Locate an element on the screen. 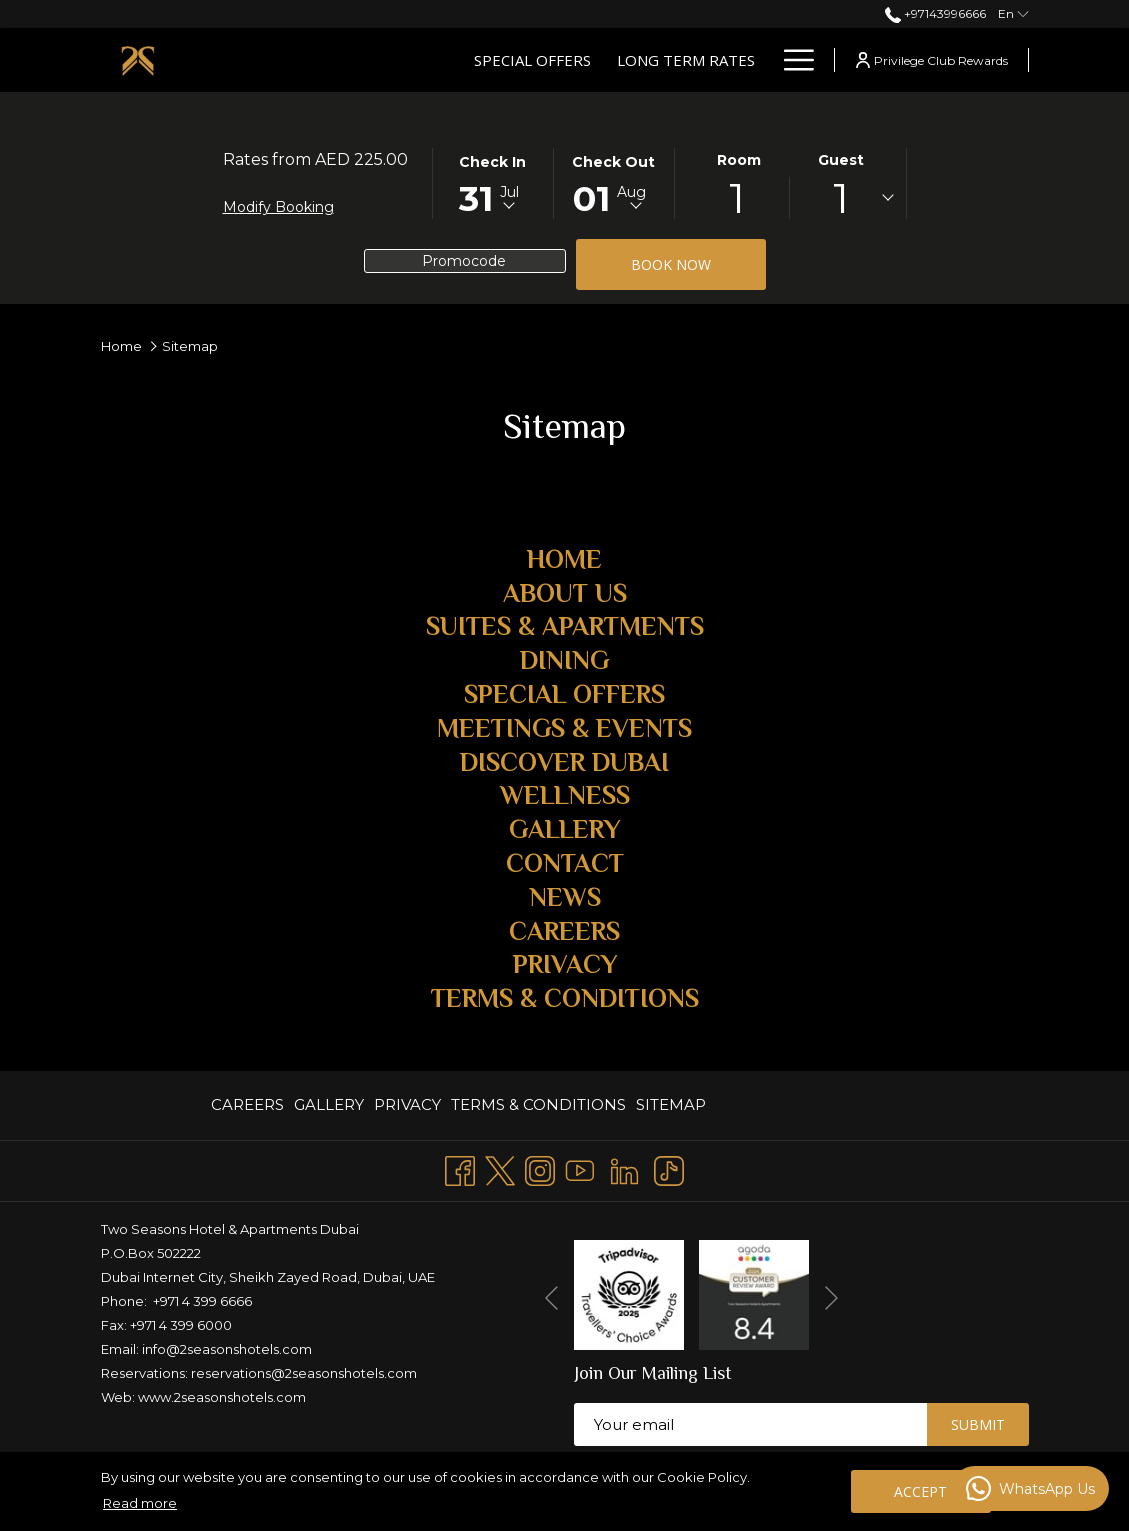 This screenshot has width=1129, height=1531. [Youtube opens in a new tab] is located at coordinates (580, 1168).